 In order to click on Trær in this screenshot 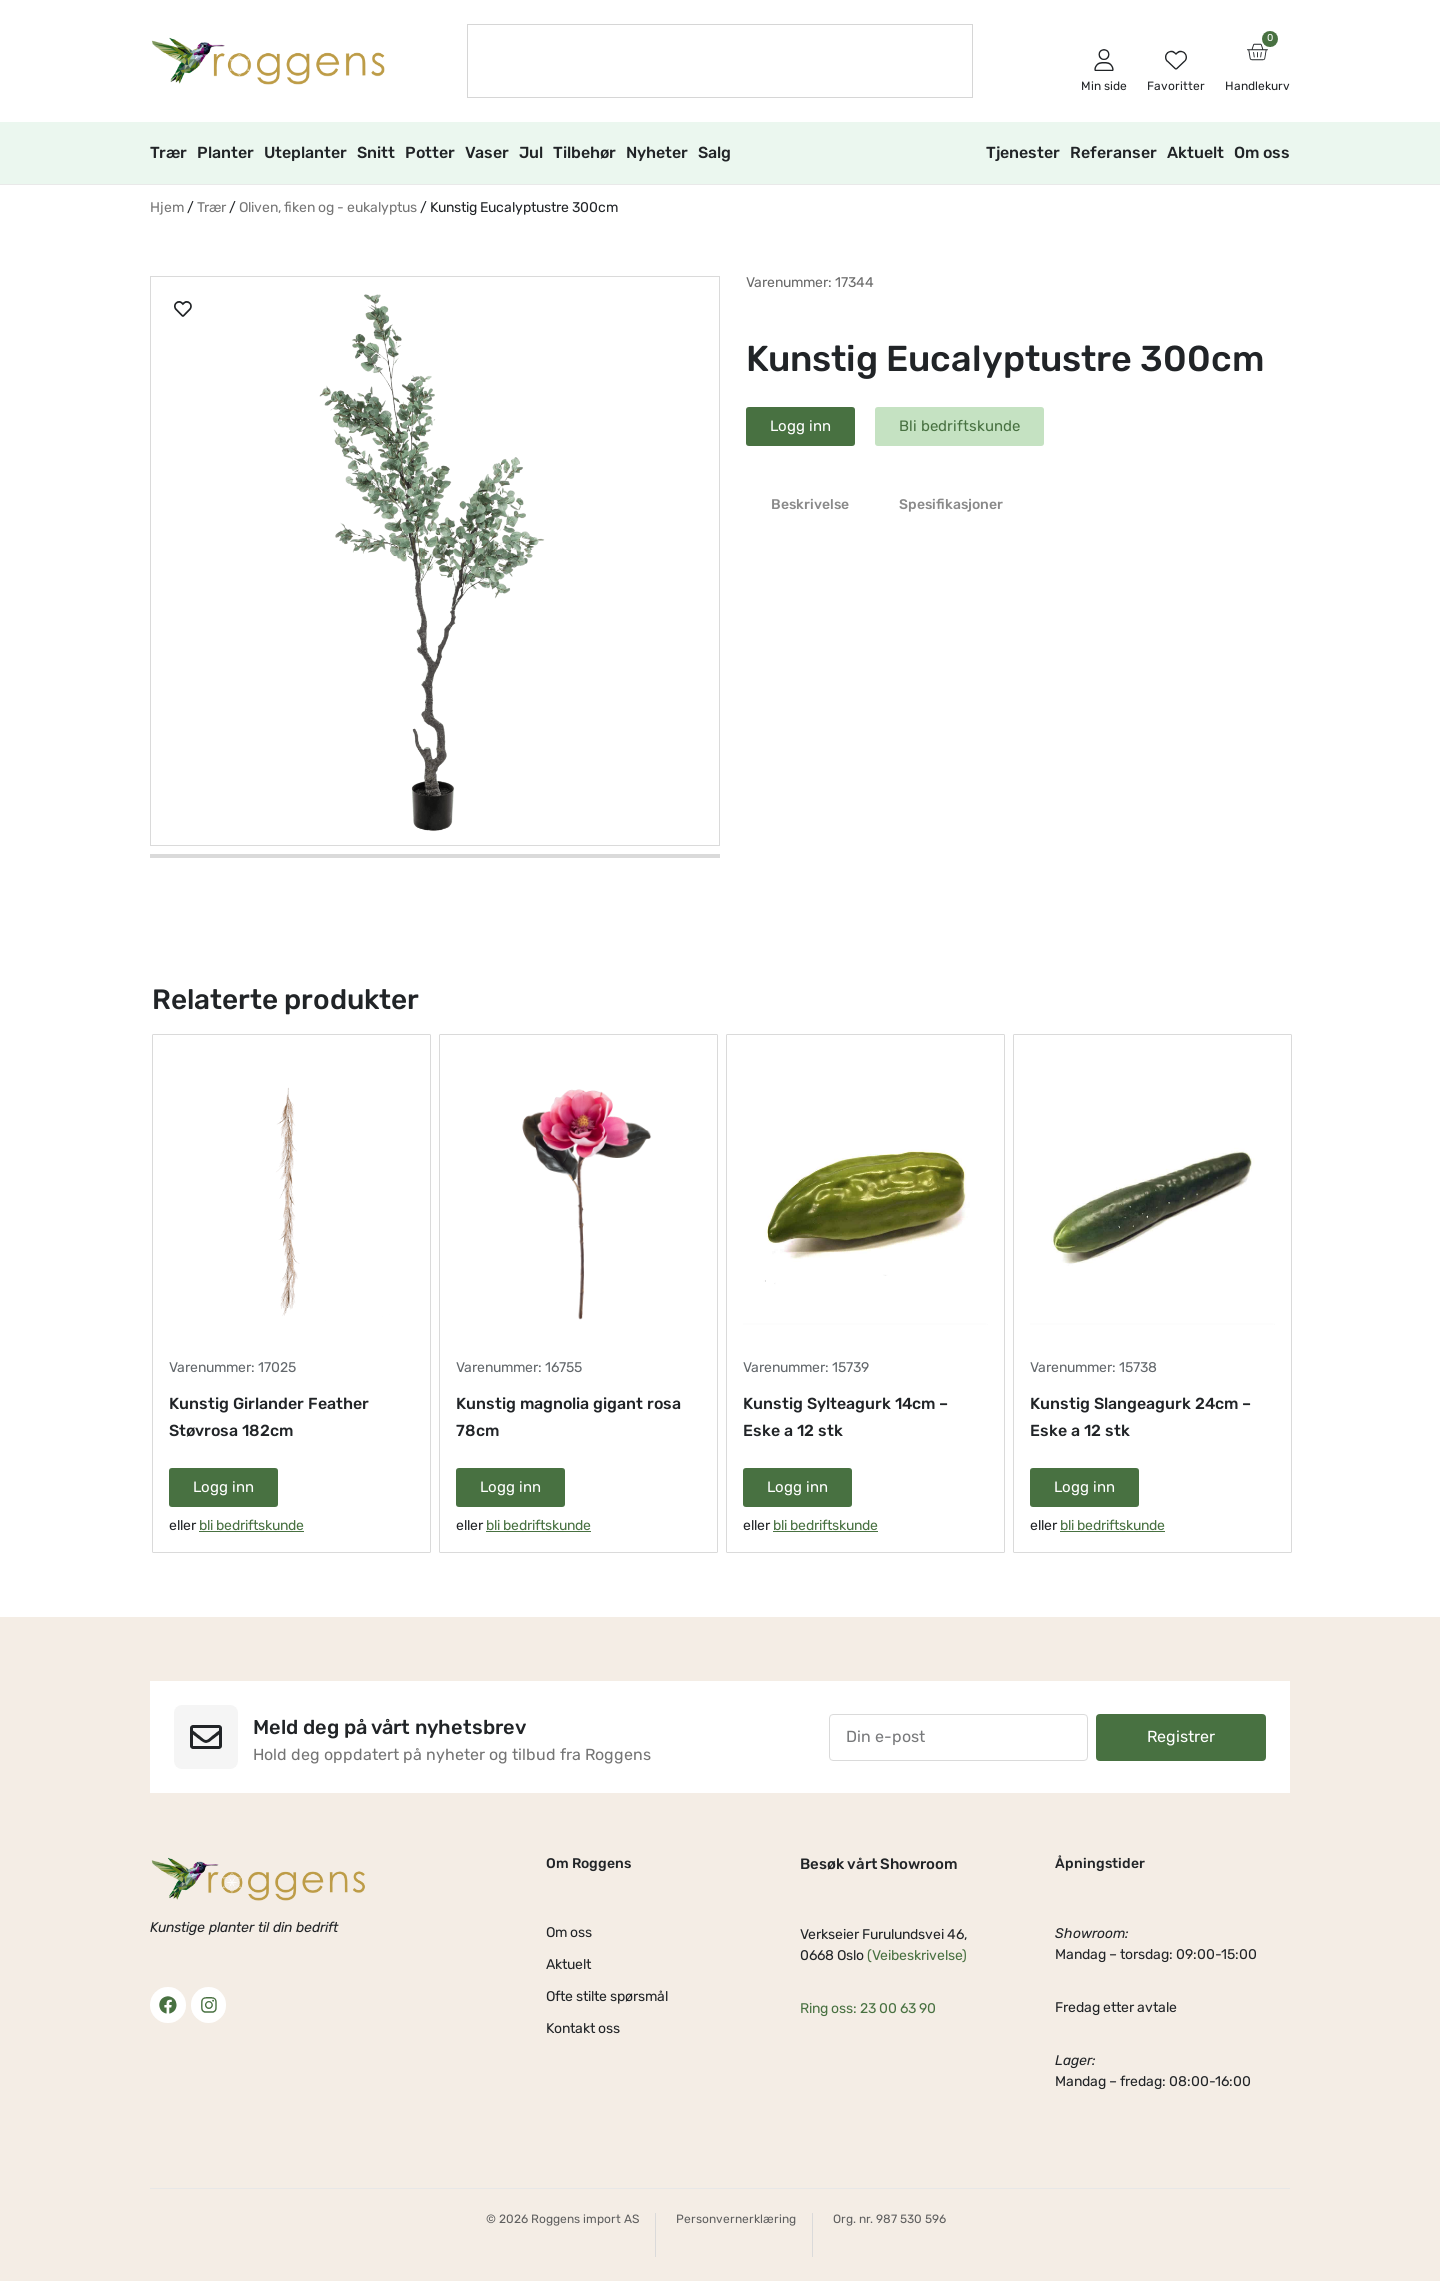, I will do `click(168, 152)`.